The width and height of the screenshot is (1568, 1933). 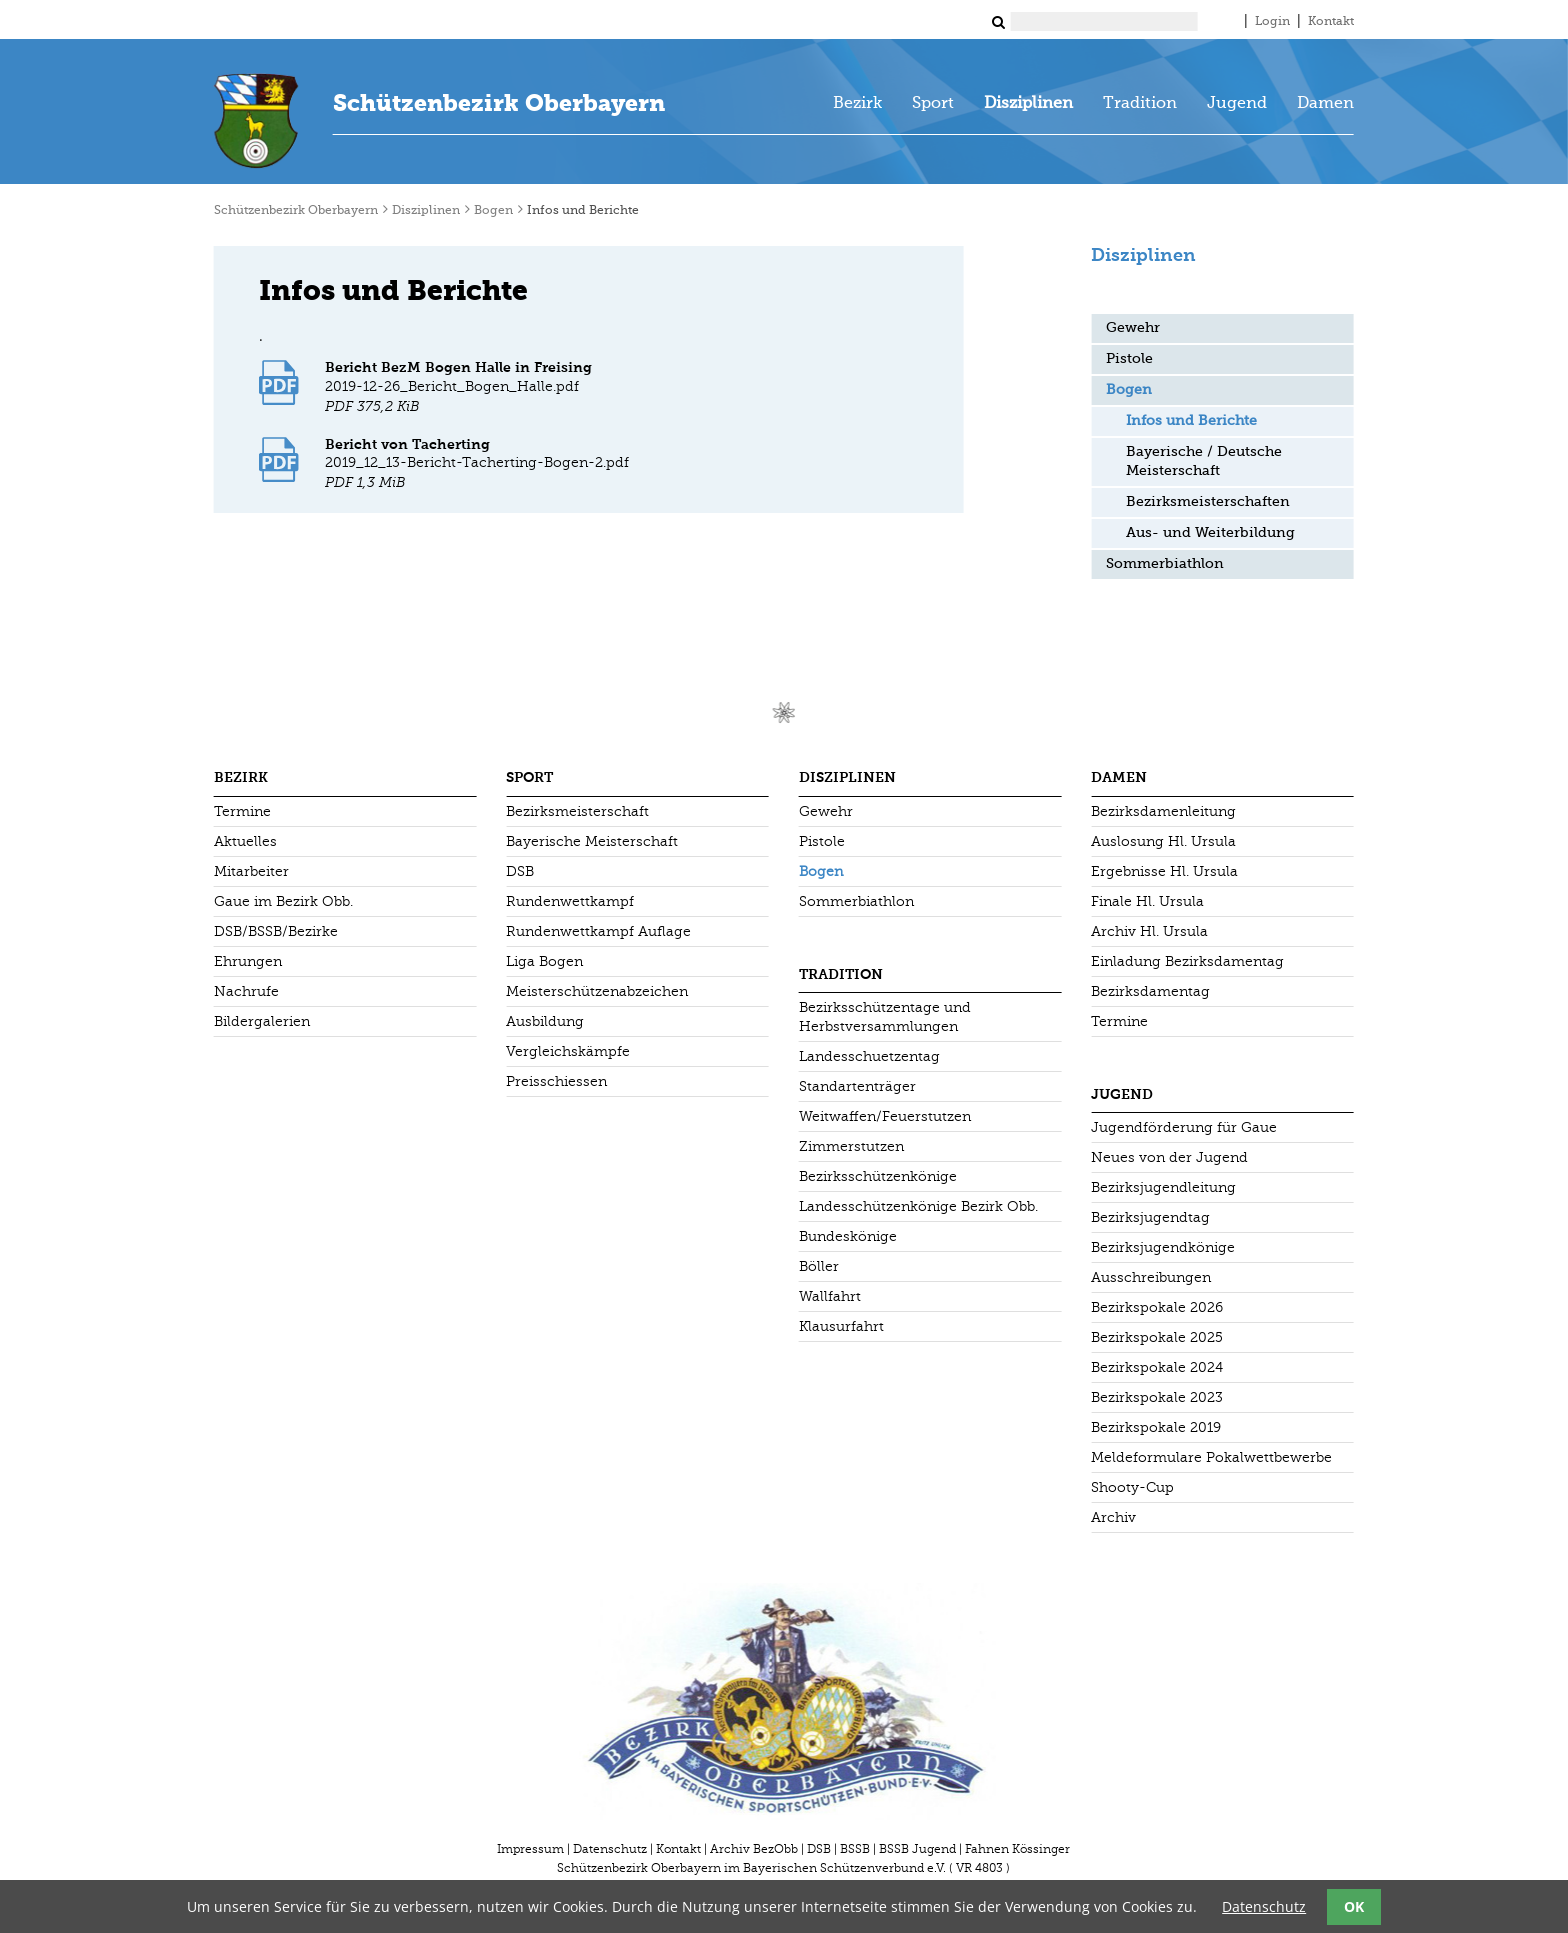 I want to click on Sport, so click(x=933, y=104).